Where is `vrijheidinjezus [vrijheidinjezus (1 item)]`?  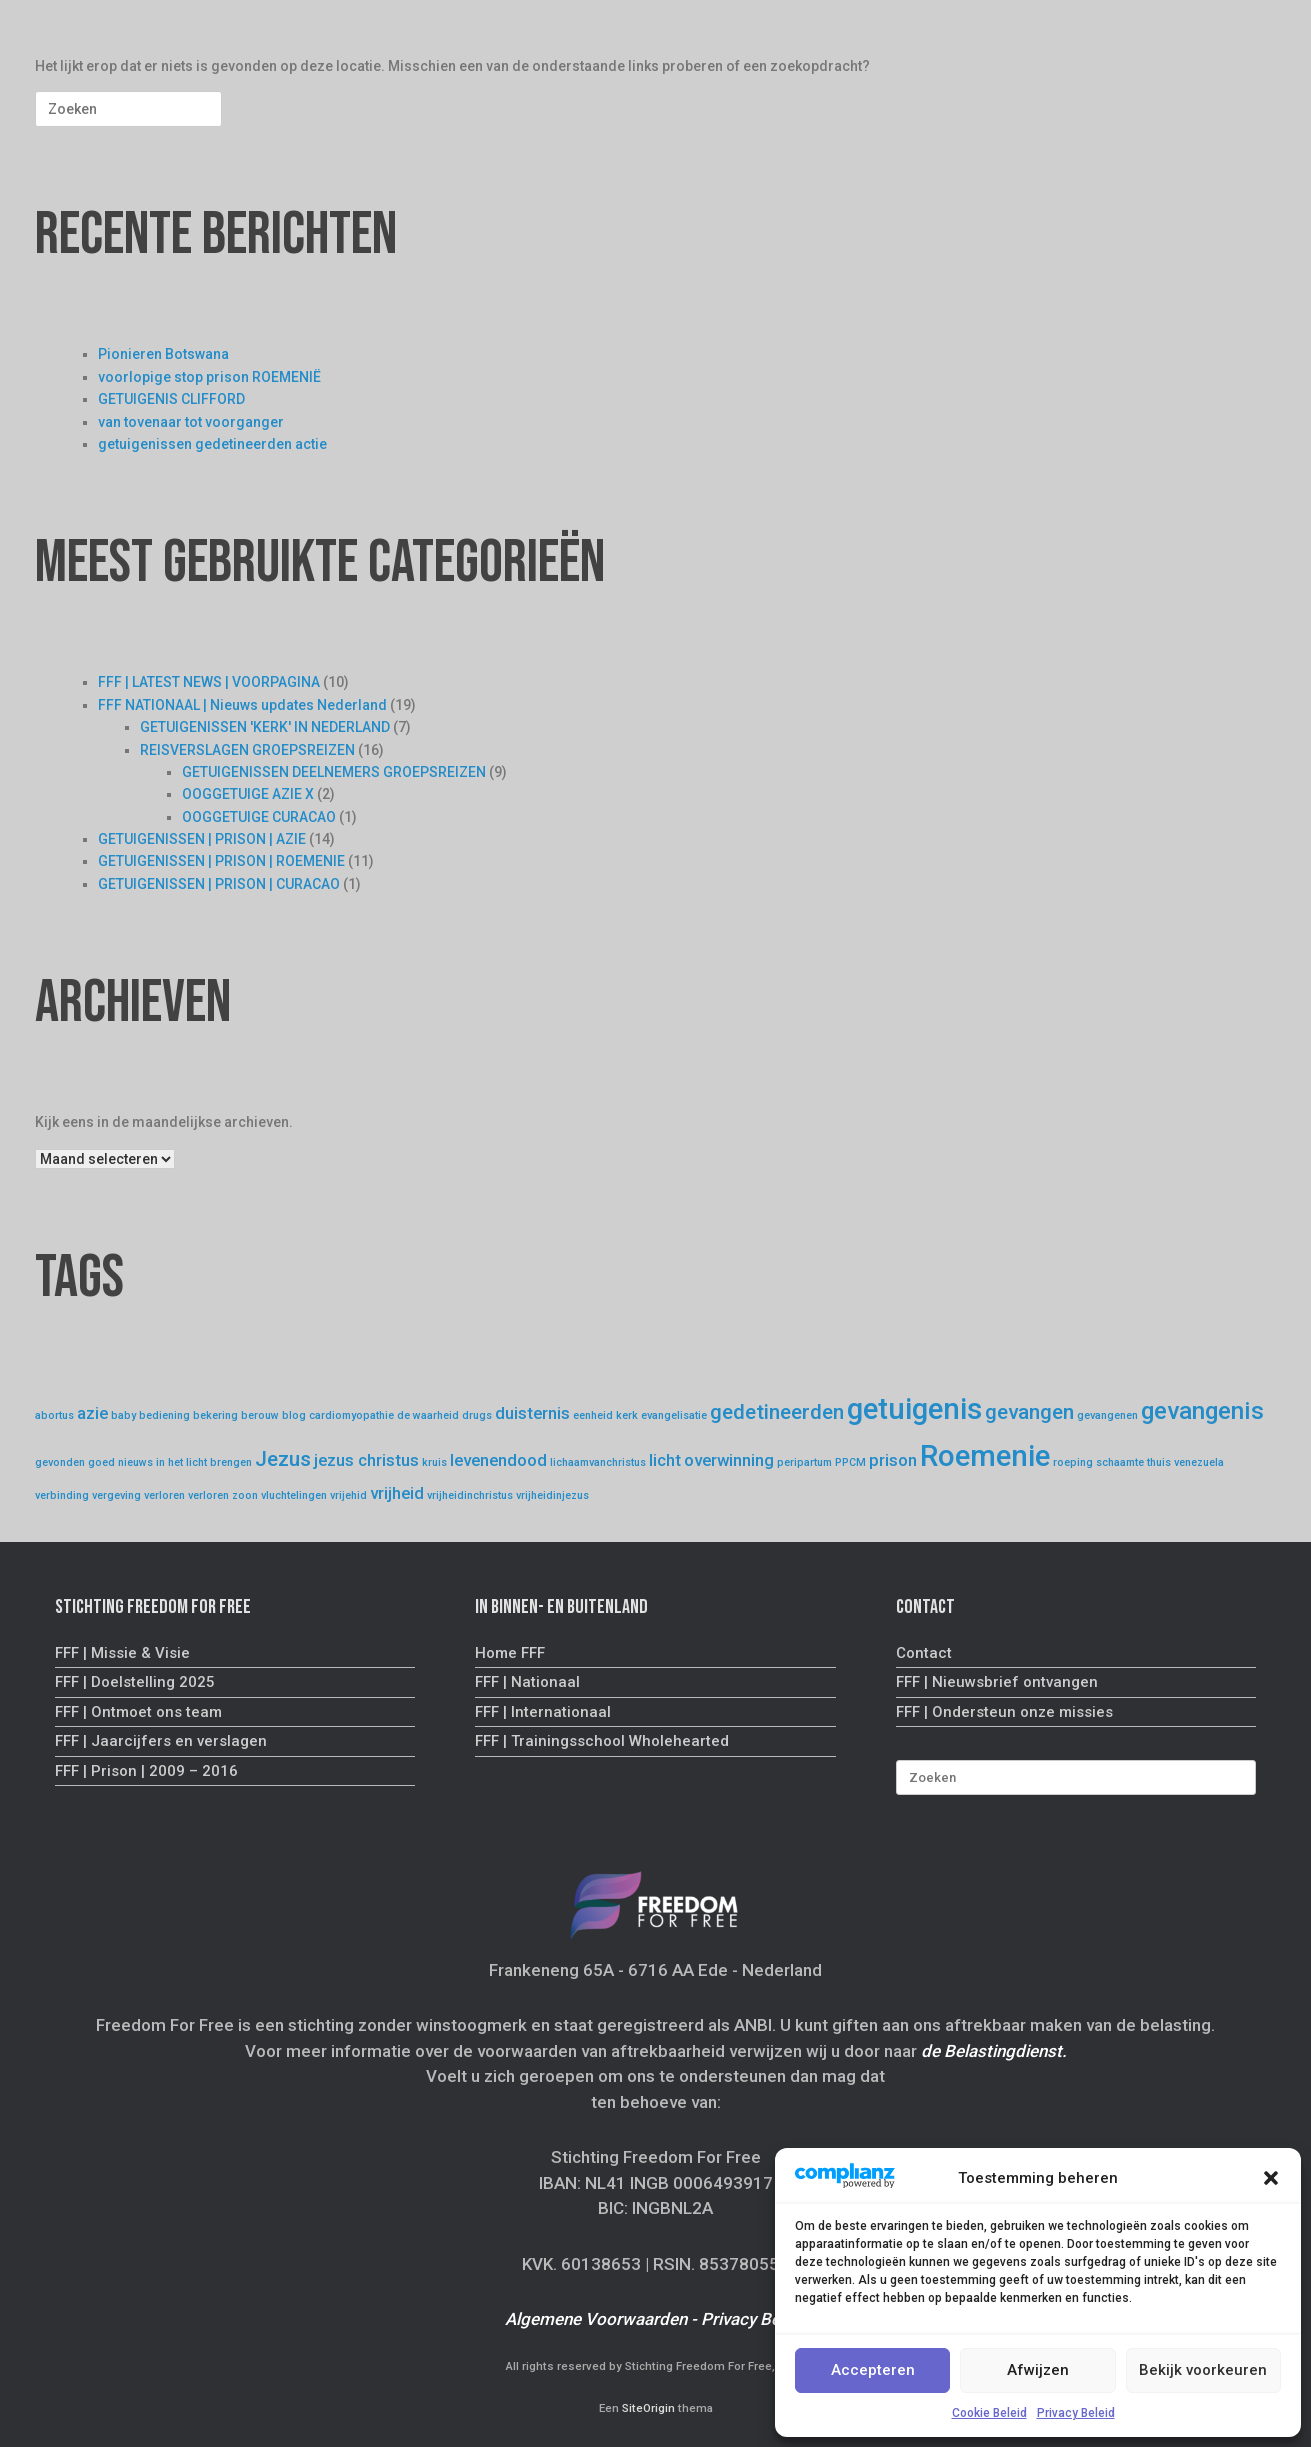
vrijheidinjezus [vrijheidinjezus (1 item)] is located at coordinates (552, 1495).